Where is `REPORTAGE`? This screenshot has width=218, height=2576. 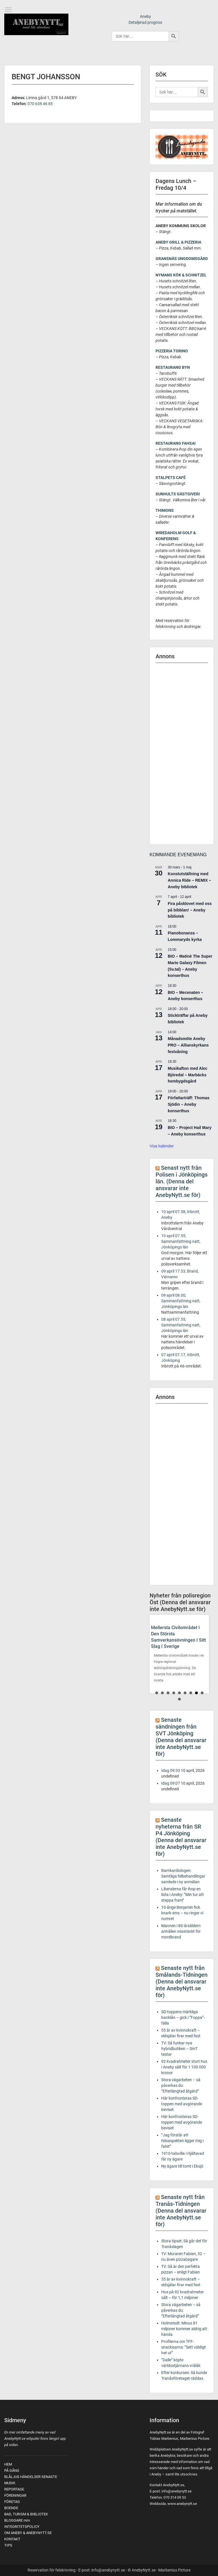
REPORTAGE is located at coordinates (14, 2489).